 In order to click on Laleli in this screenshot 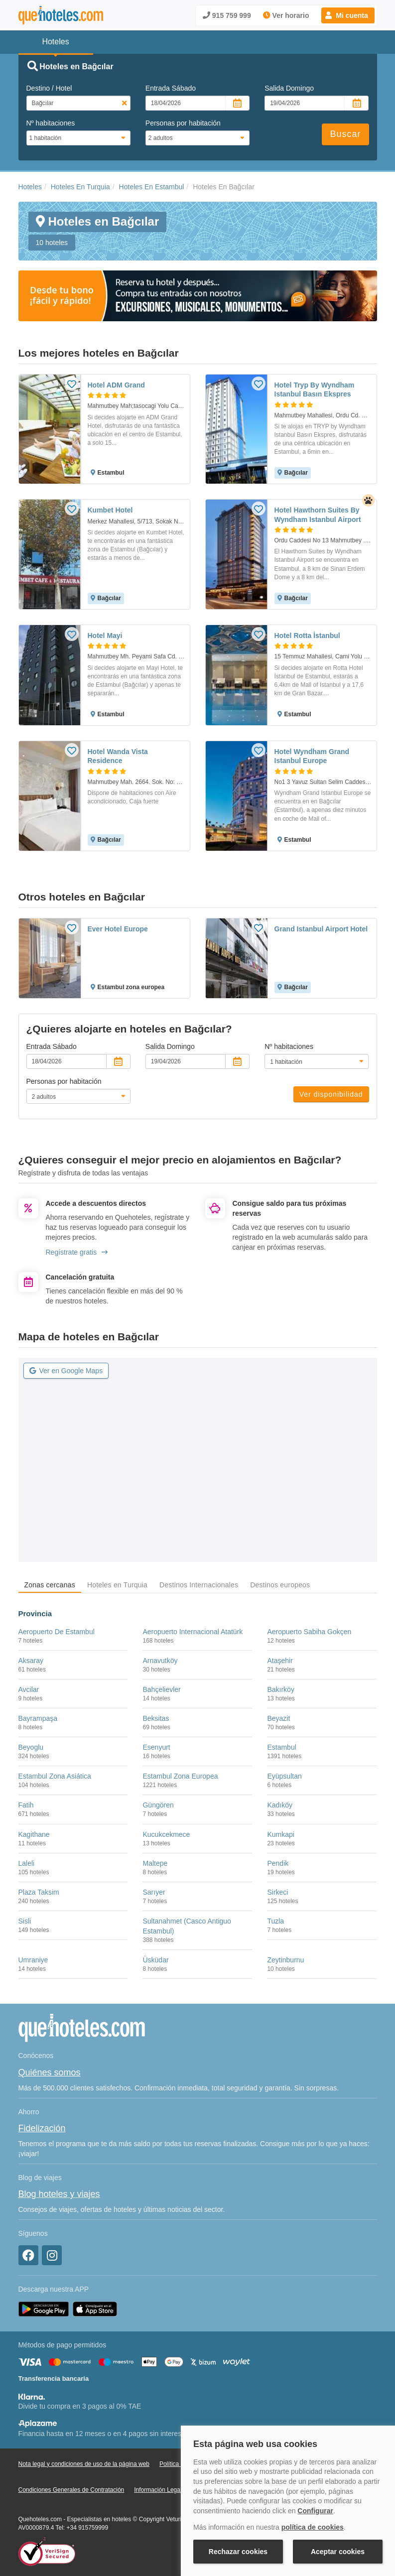, I will do `click(26, 1863)`.